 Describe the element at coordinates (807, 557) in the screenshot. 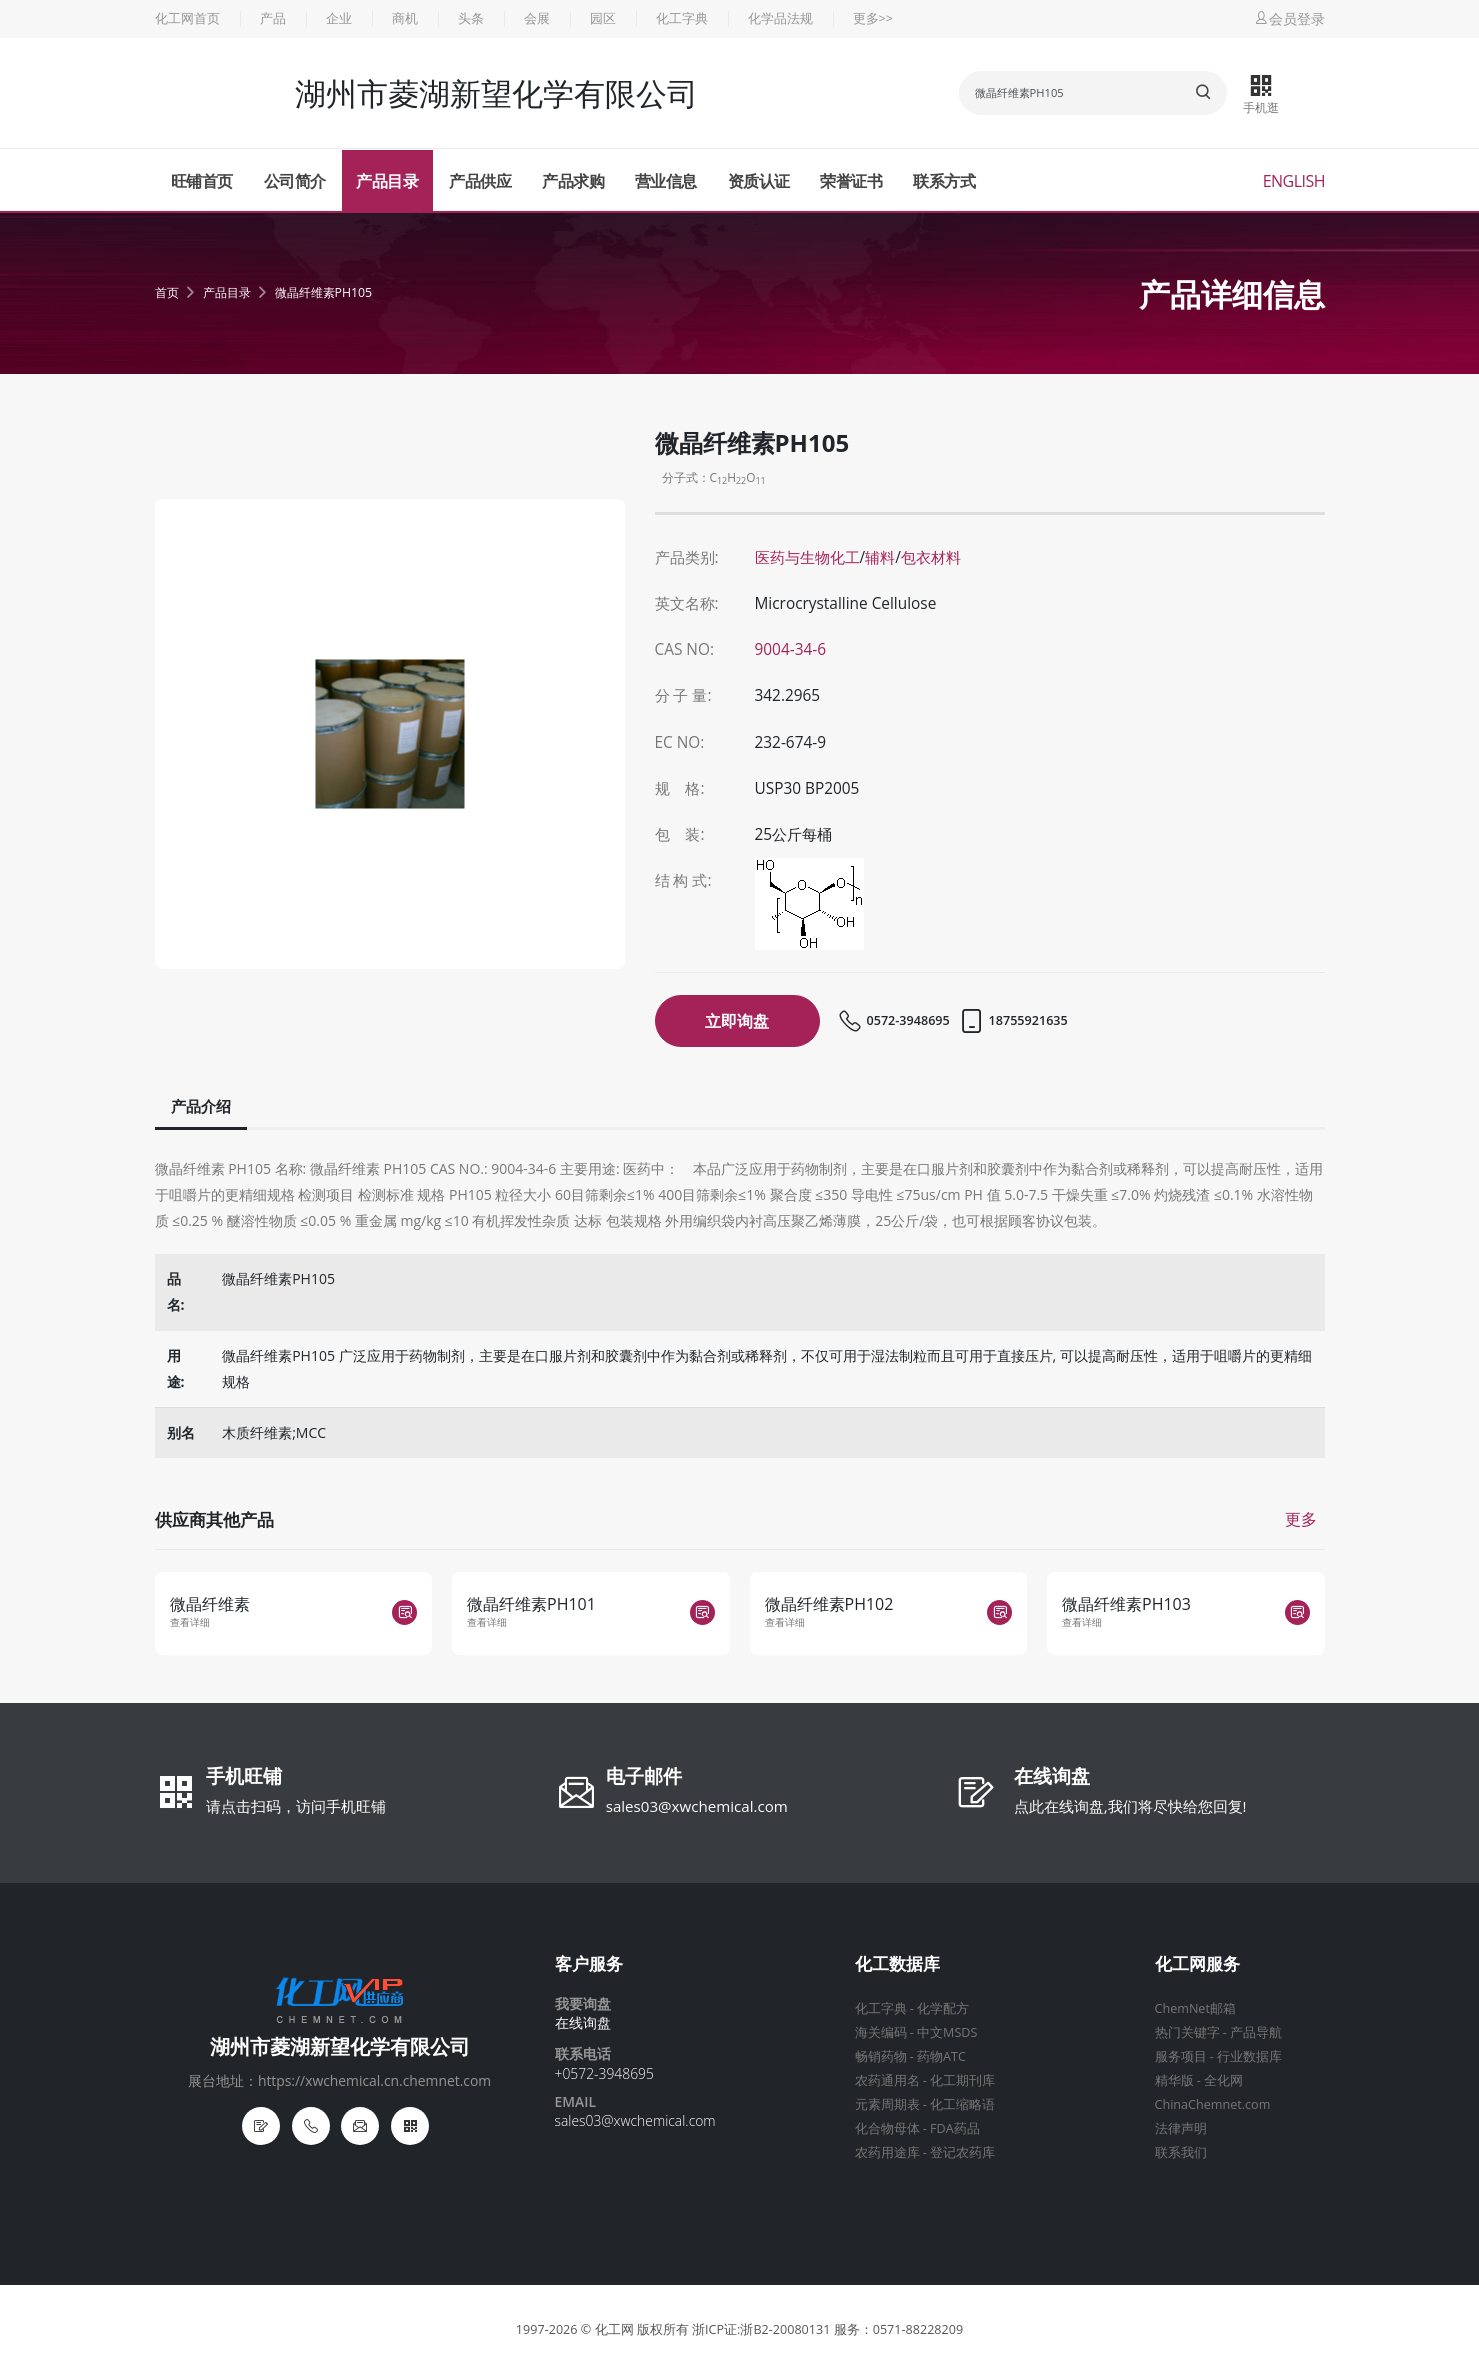

I see `医药与生物化工` at that location.